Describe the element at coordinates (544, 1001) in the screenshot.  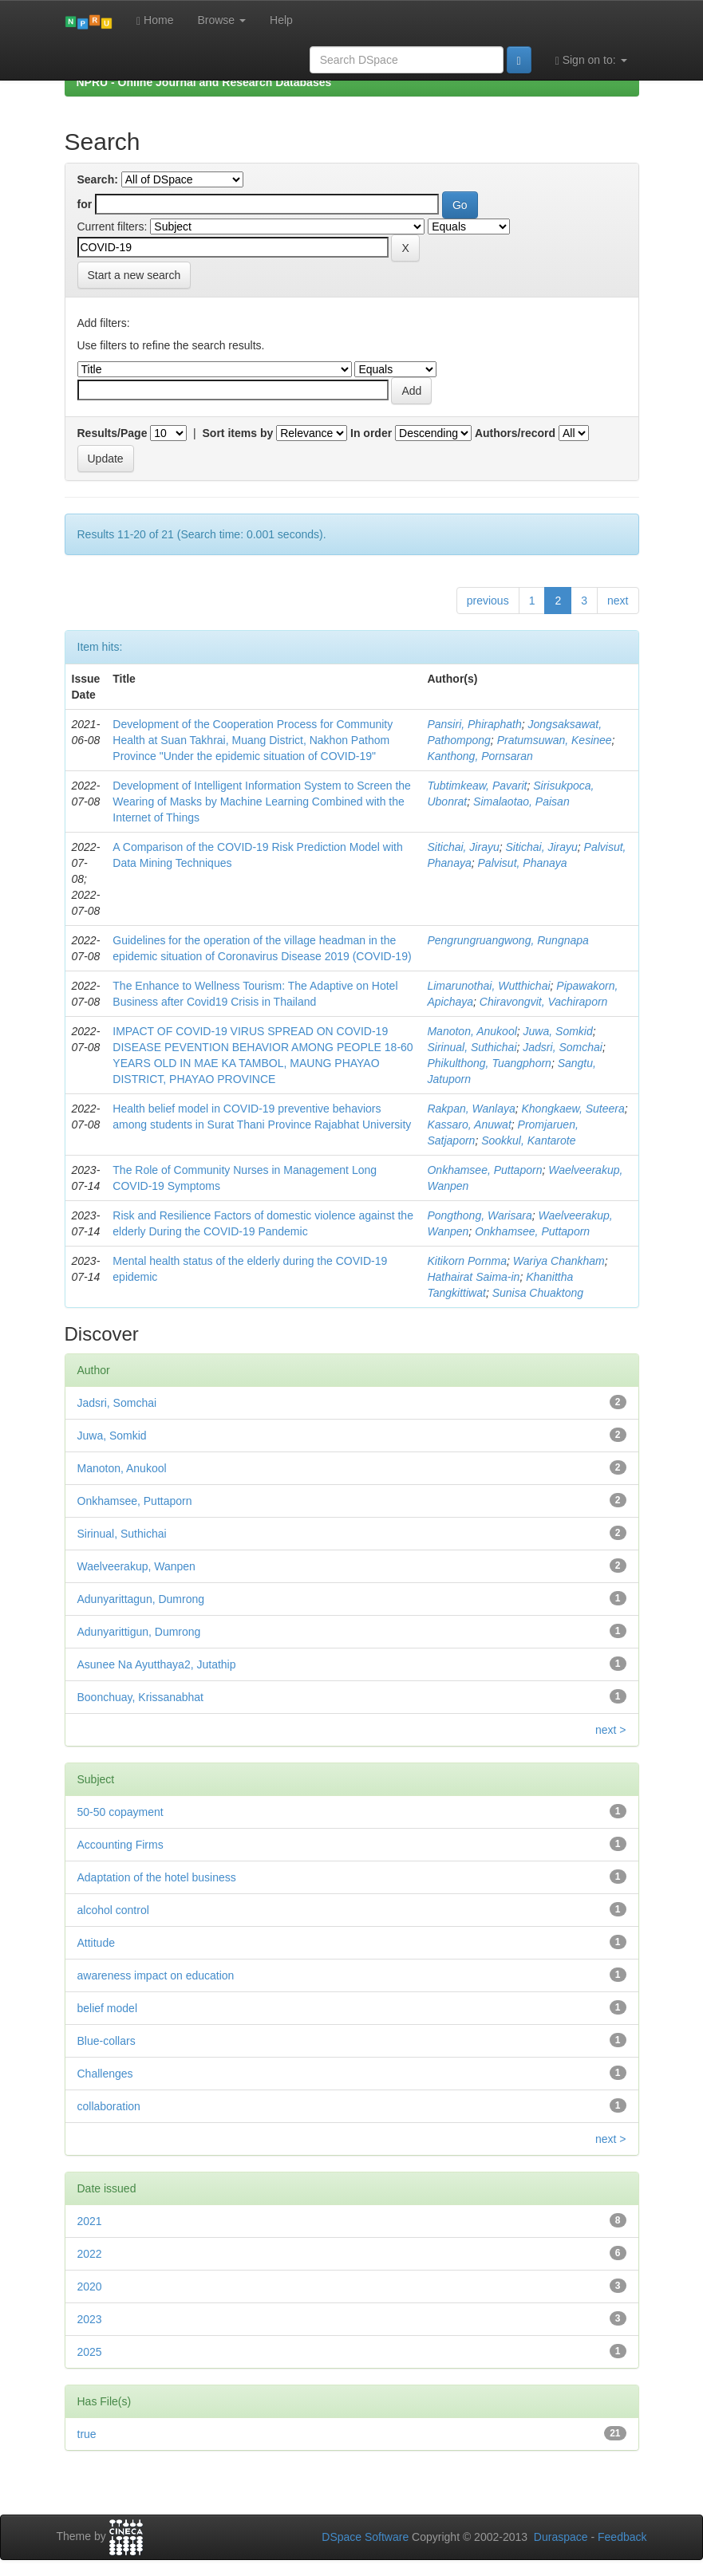
I see `Chiravongvit, Vachiraporn` at that location.